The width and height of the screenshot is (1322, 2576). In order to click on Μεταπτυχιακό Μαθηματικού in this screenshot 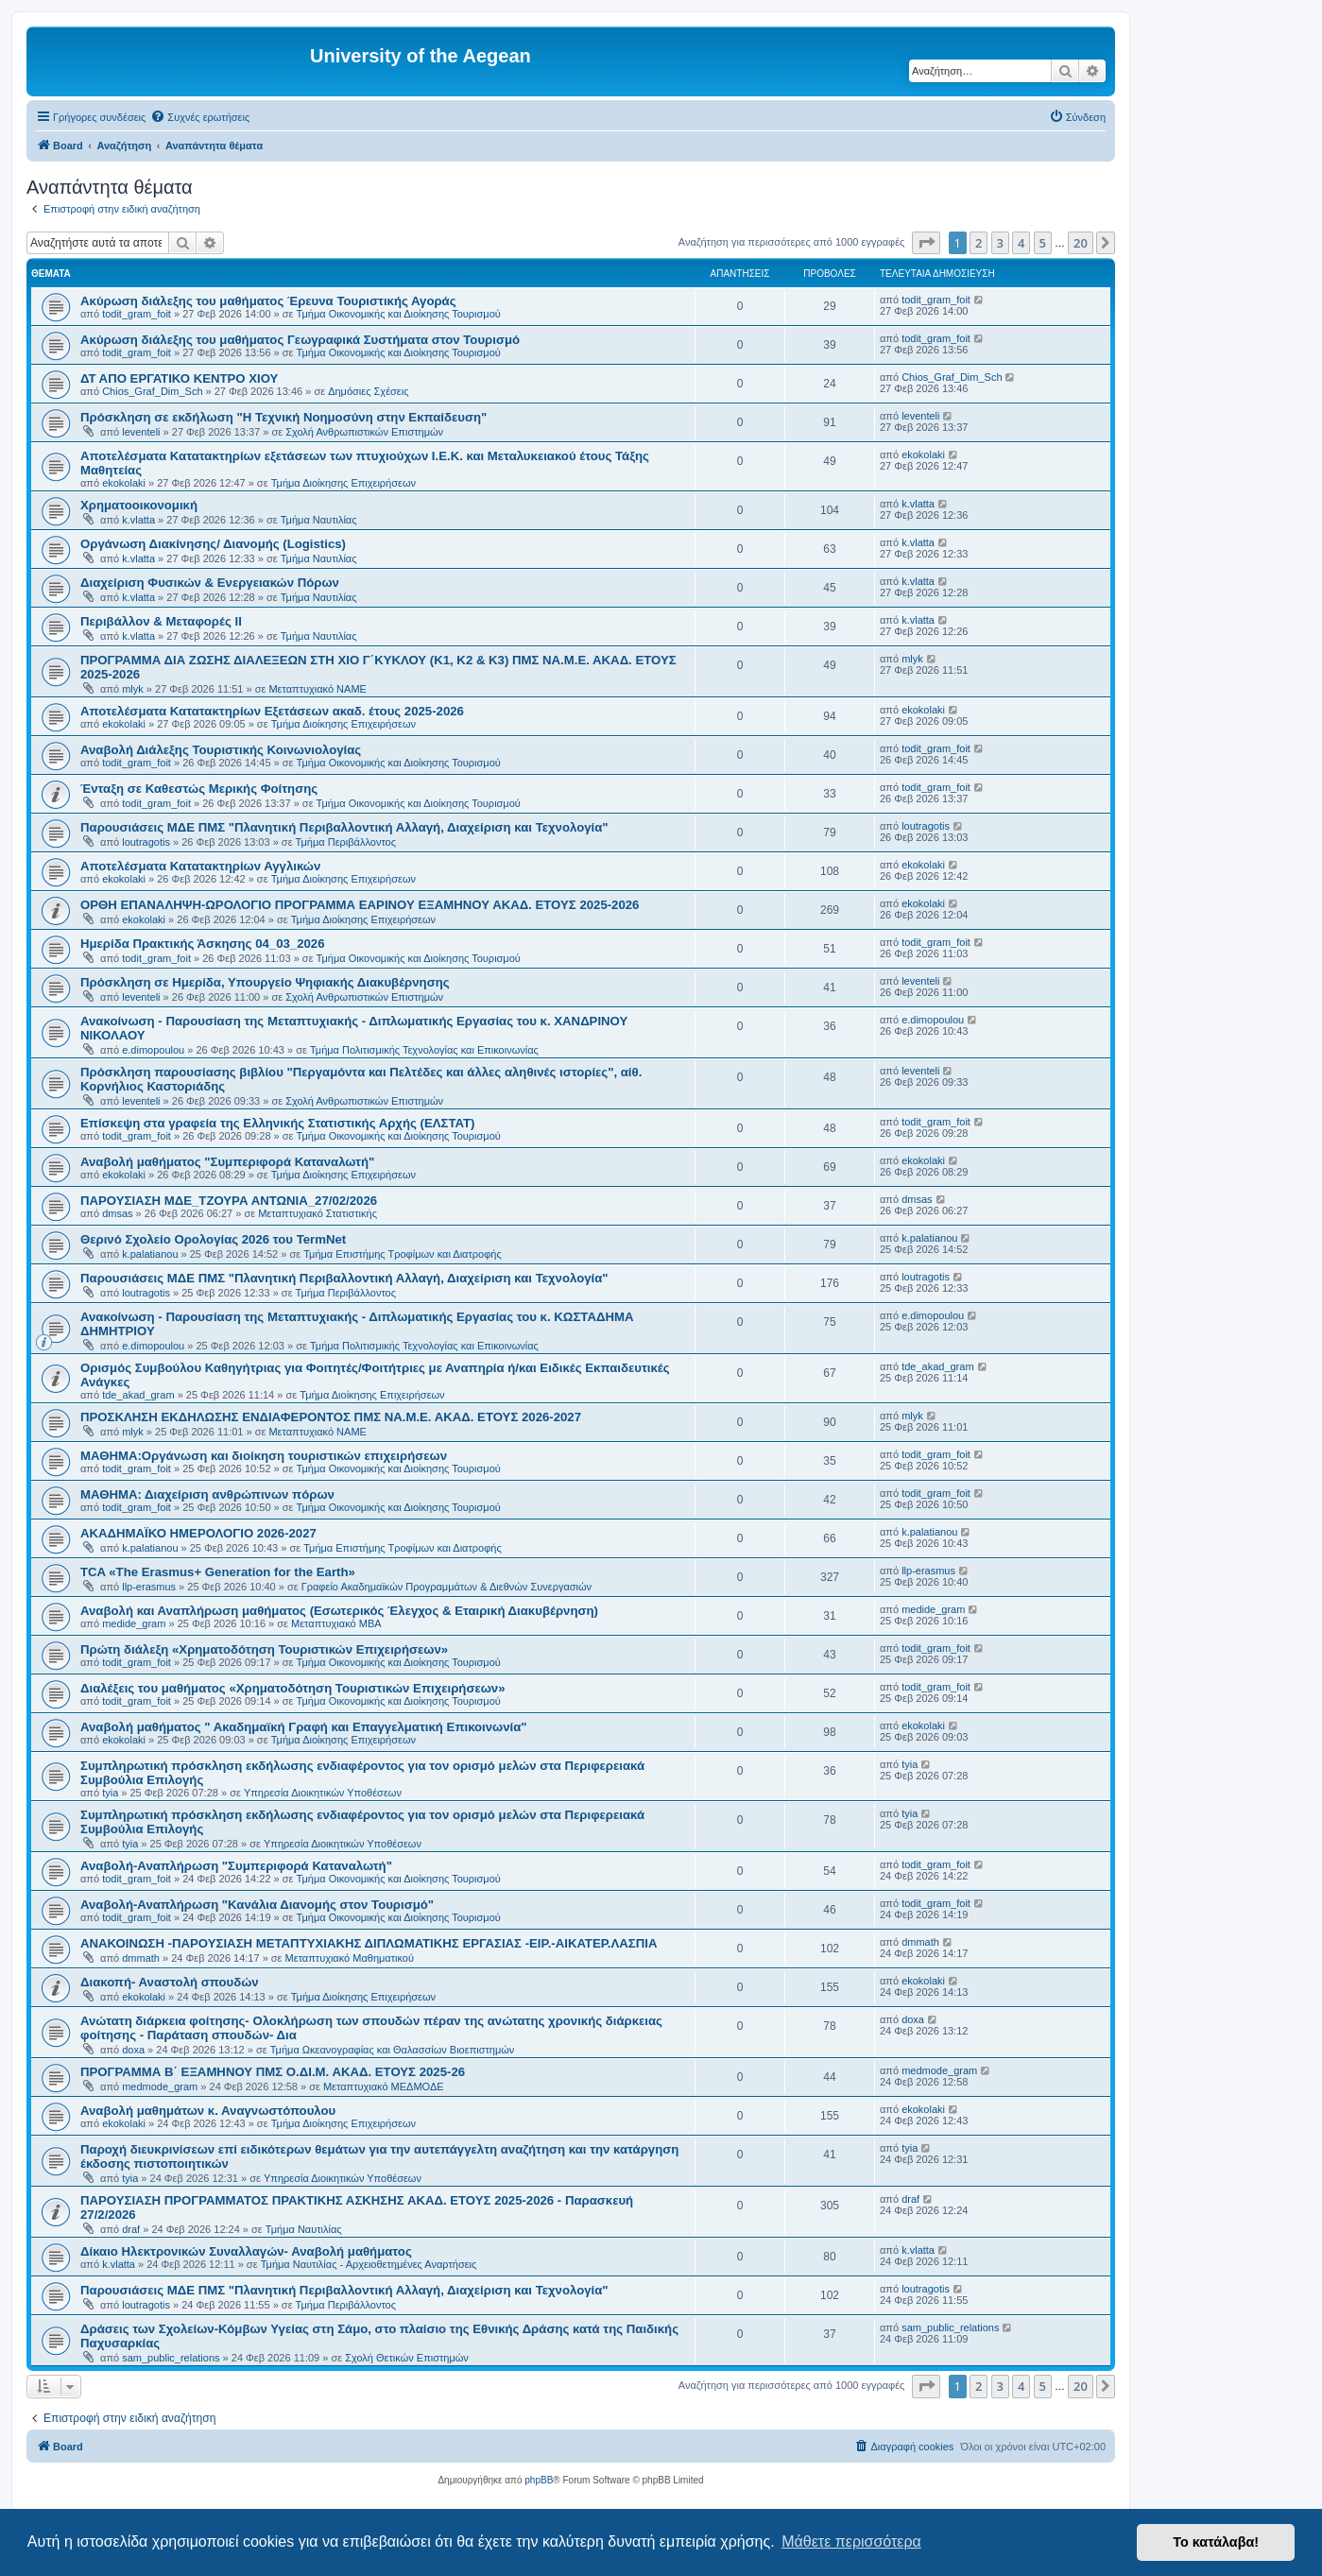, I will do `click(349, 1958)`.